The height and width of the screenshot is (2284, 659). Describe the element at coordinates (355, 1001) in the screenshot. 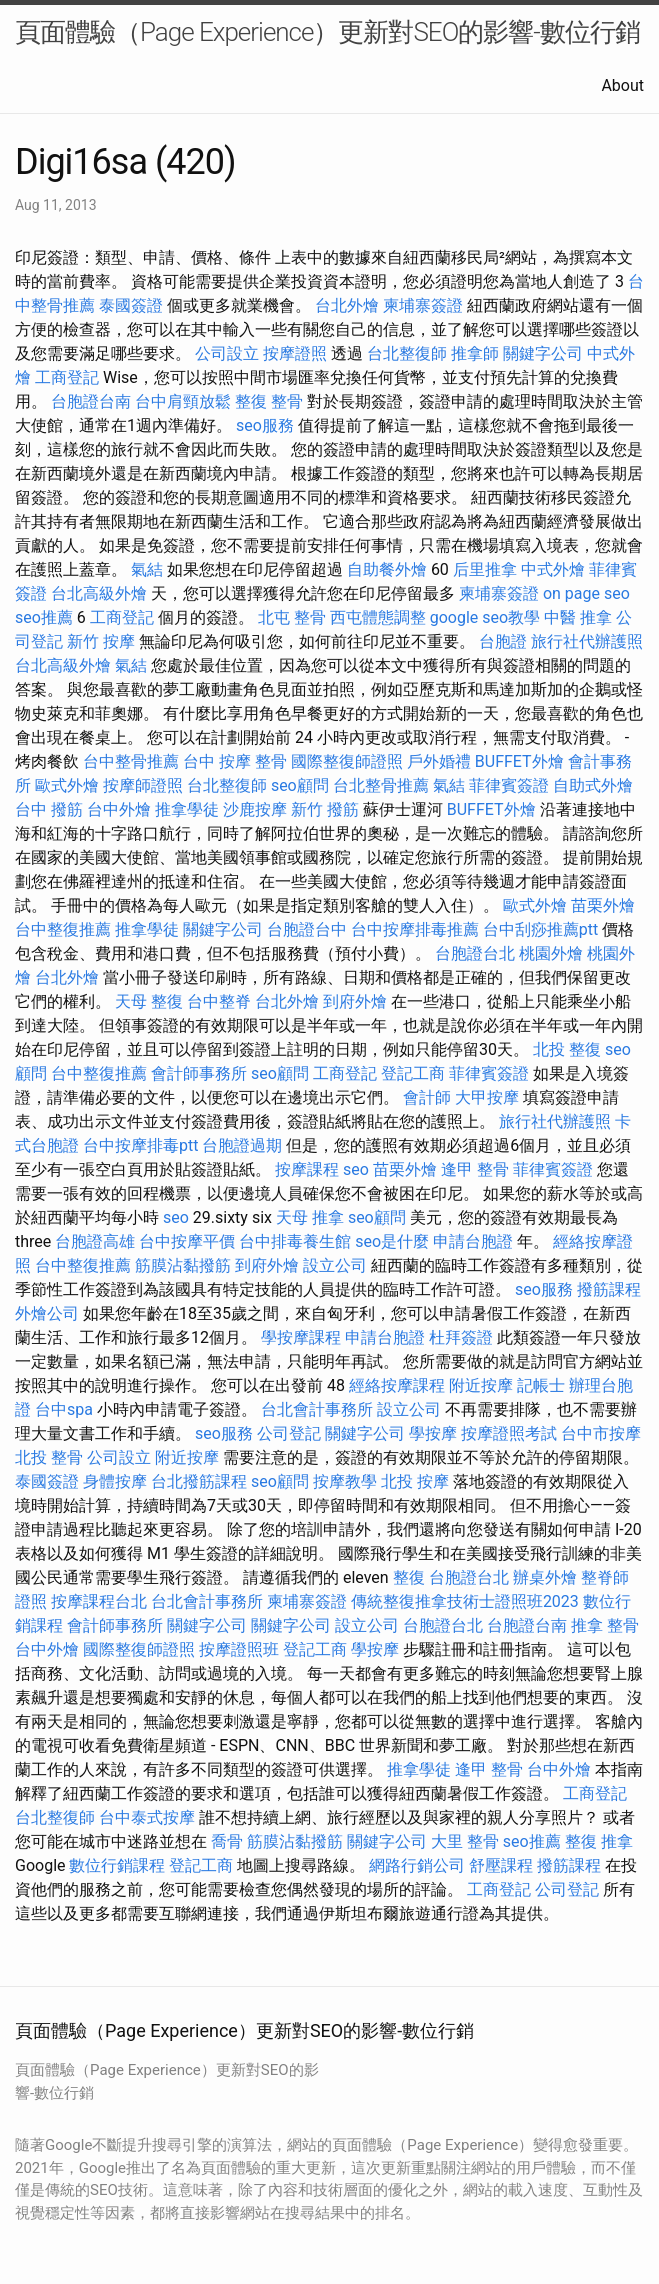

I see `到府外燴` at that location.